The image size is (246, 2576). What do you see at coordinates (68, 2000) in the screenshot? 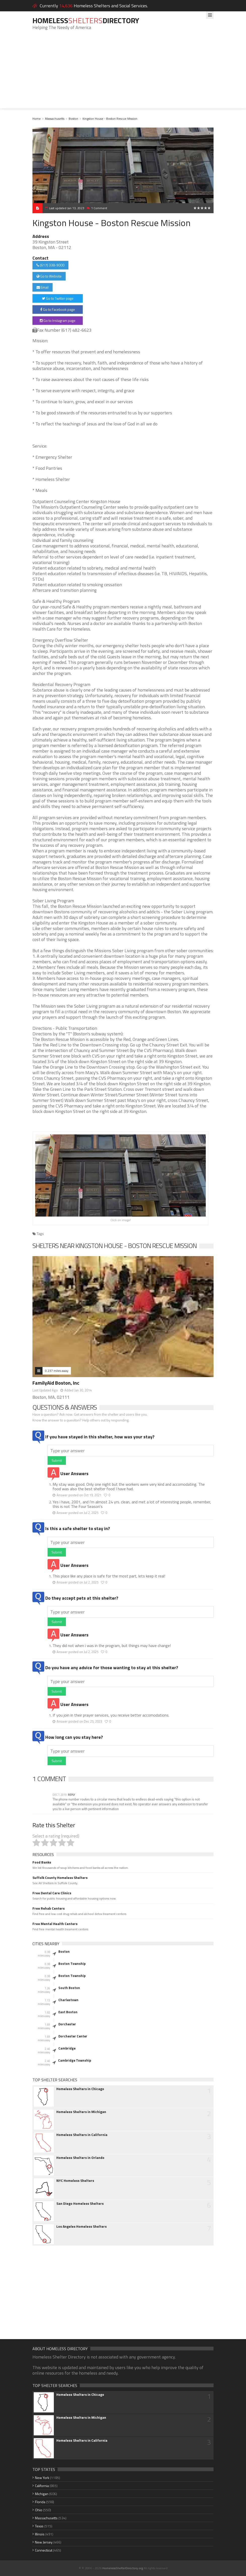
I see `Charlestown` at bounding box center [68, 2000].